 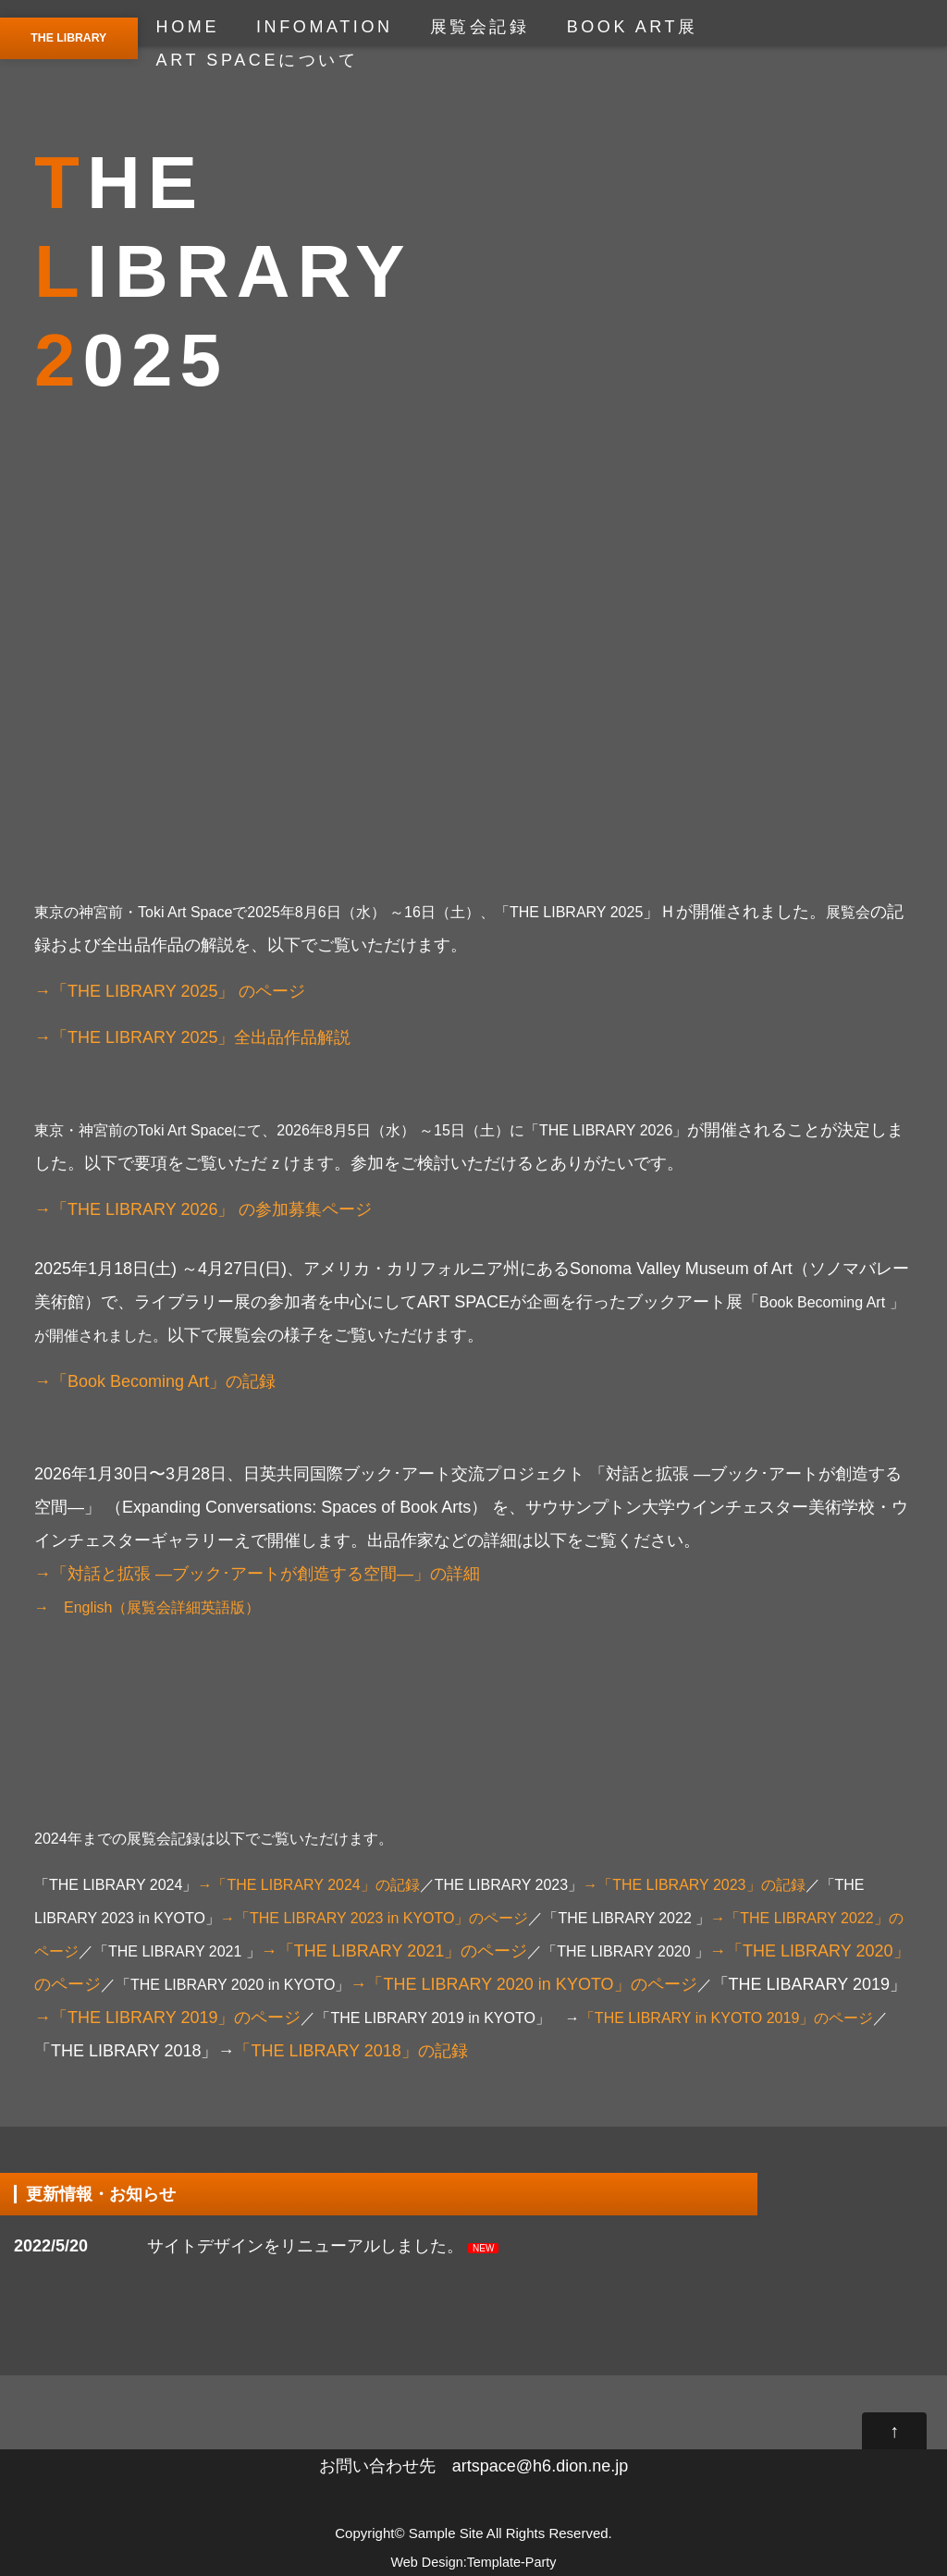 What do you see at coordinates (726, 2018) in the screenshot?
I see `「THE LIBRARY in KYOTO 2019」のページ` at bounding box center [726, 2018].